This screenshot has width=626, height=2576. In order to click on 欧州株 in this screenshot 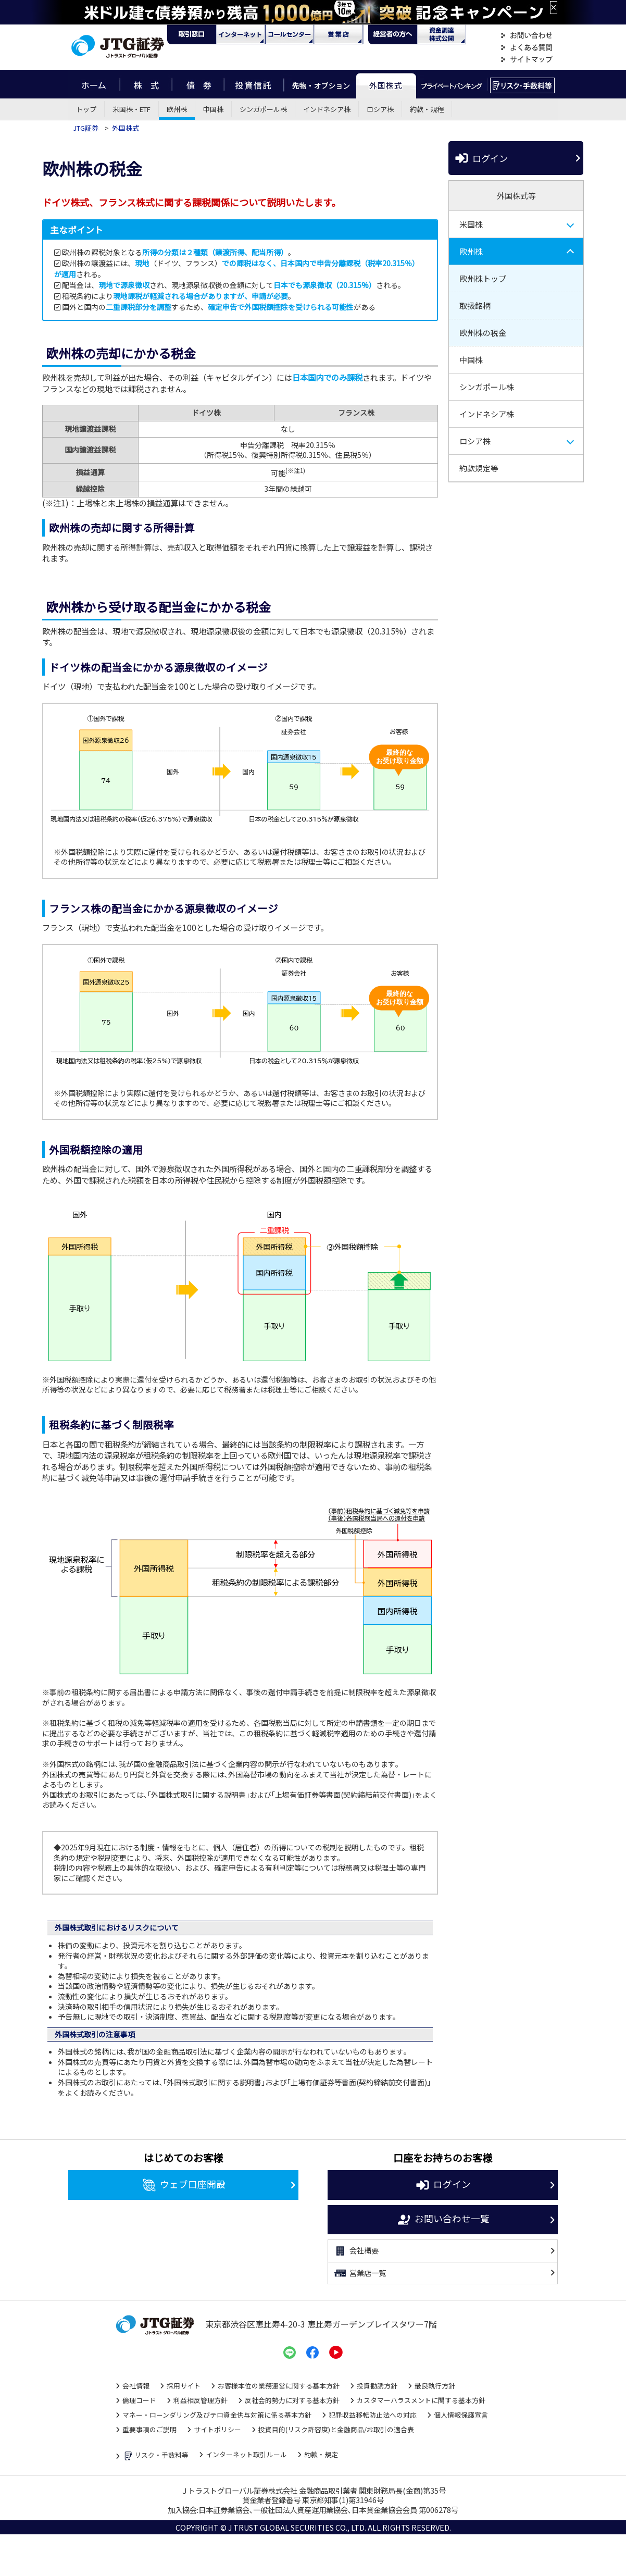, I will do `click(177, 109)`.